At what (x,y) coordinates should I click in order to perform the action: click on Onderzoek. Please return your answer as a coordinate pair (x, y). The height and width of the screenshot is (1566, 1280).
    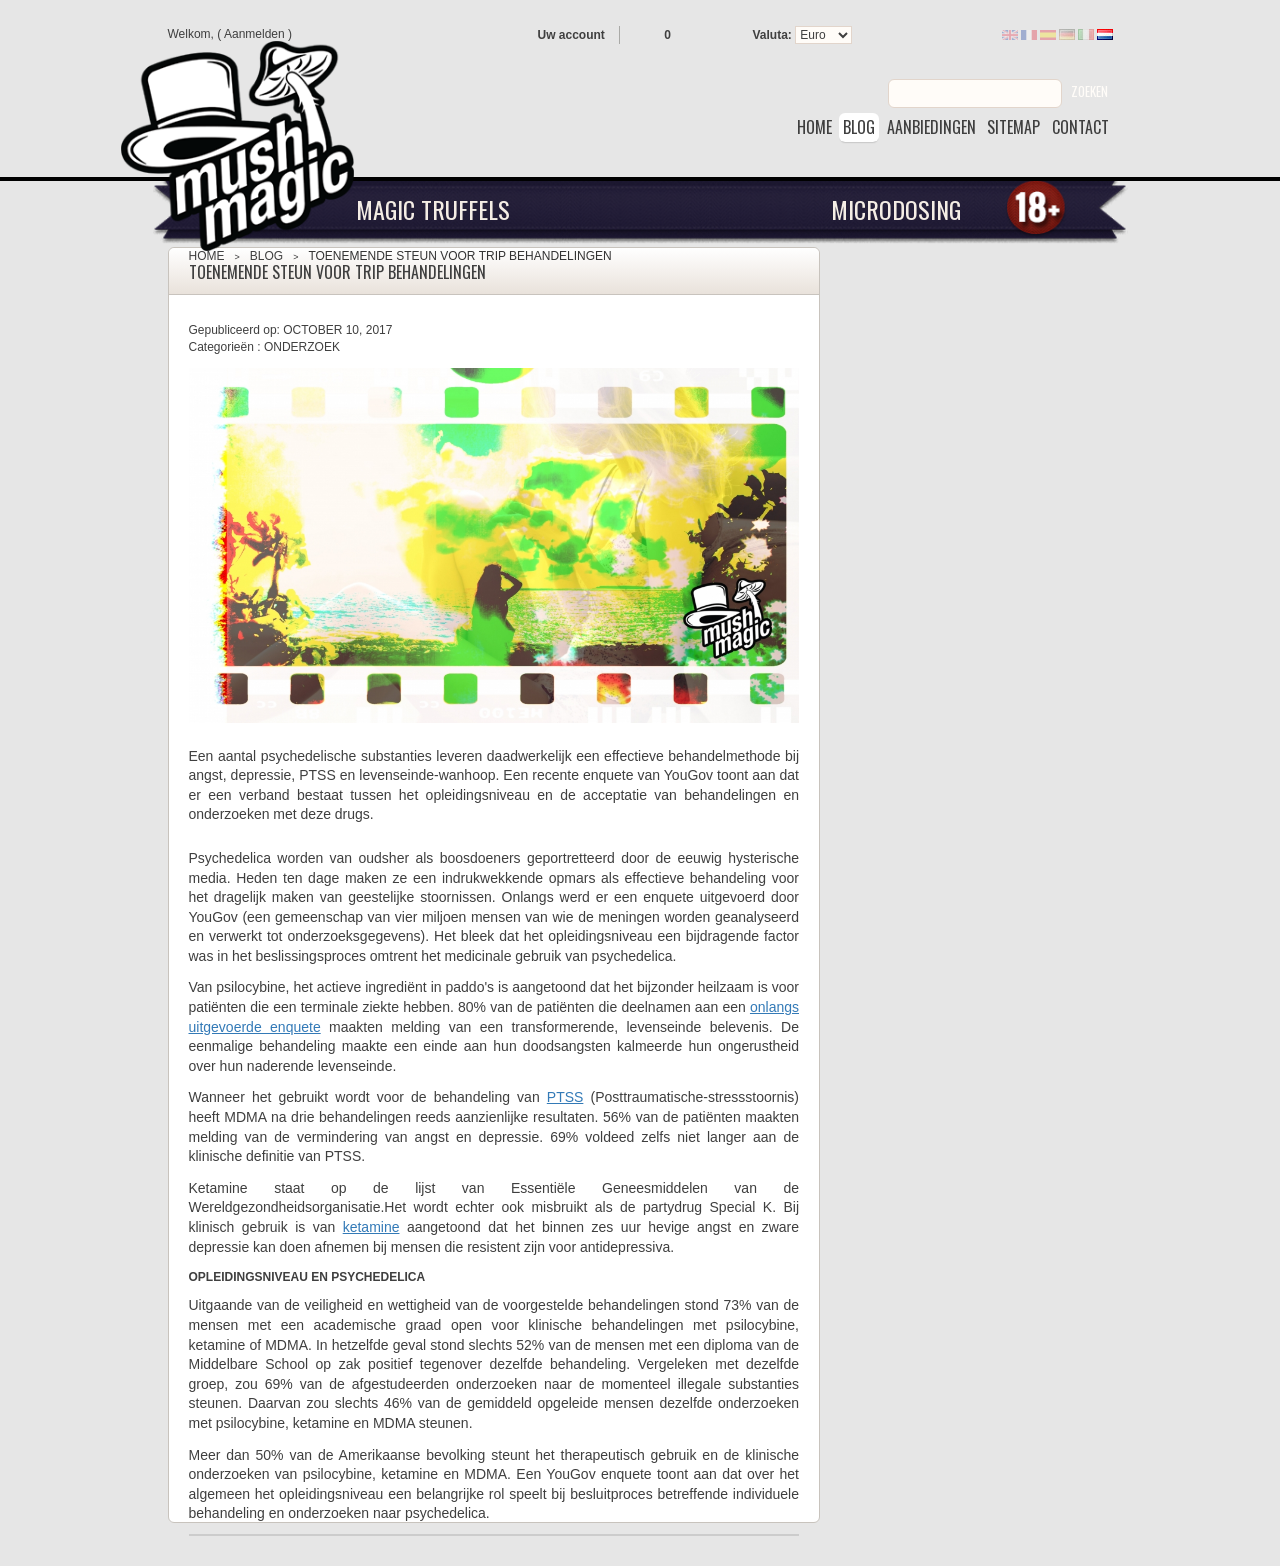
    Looking at the image, I should click on (302, 347).